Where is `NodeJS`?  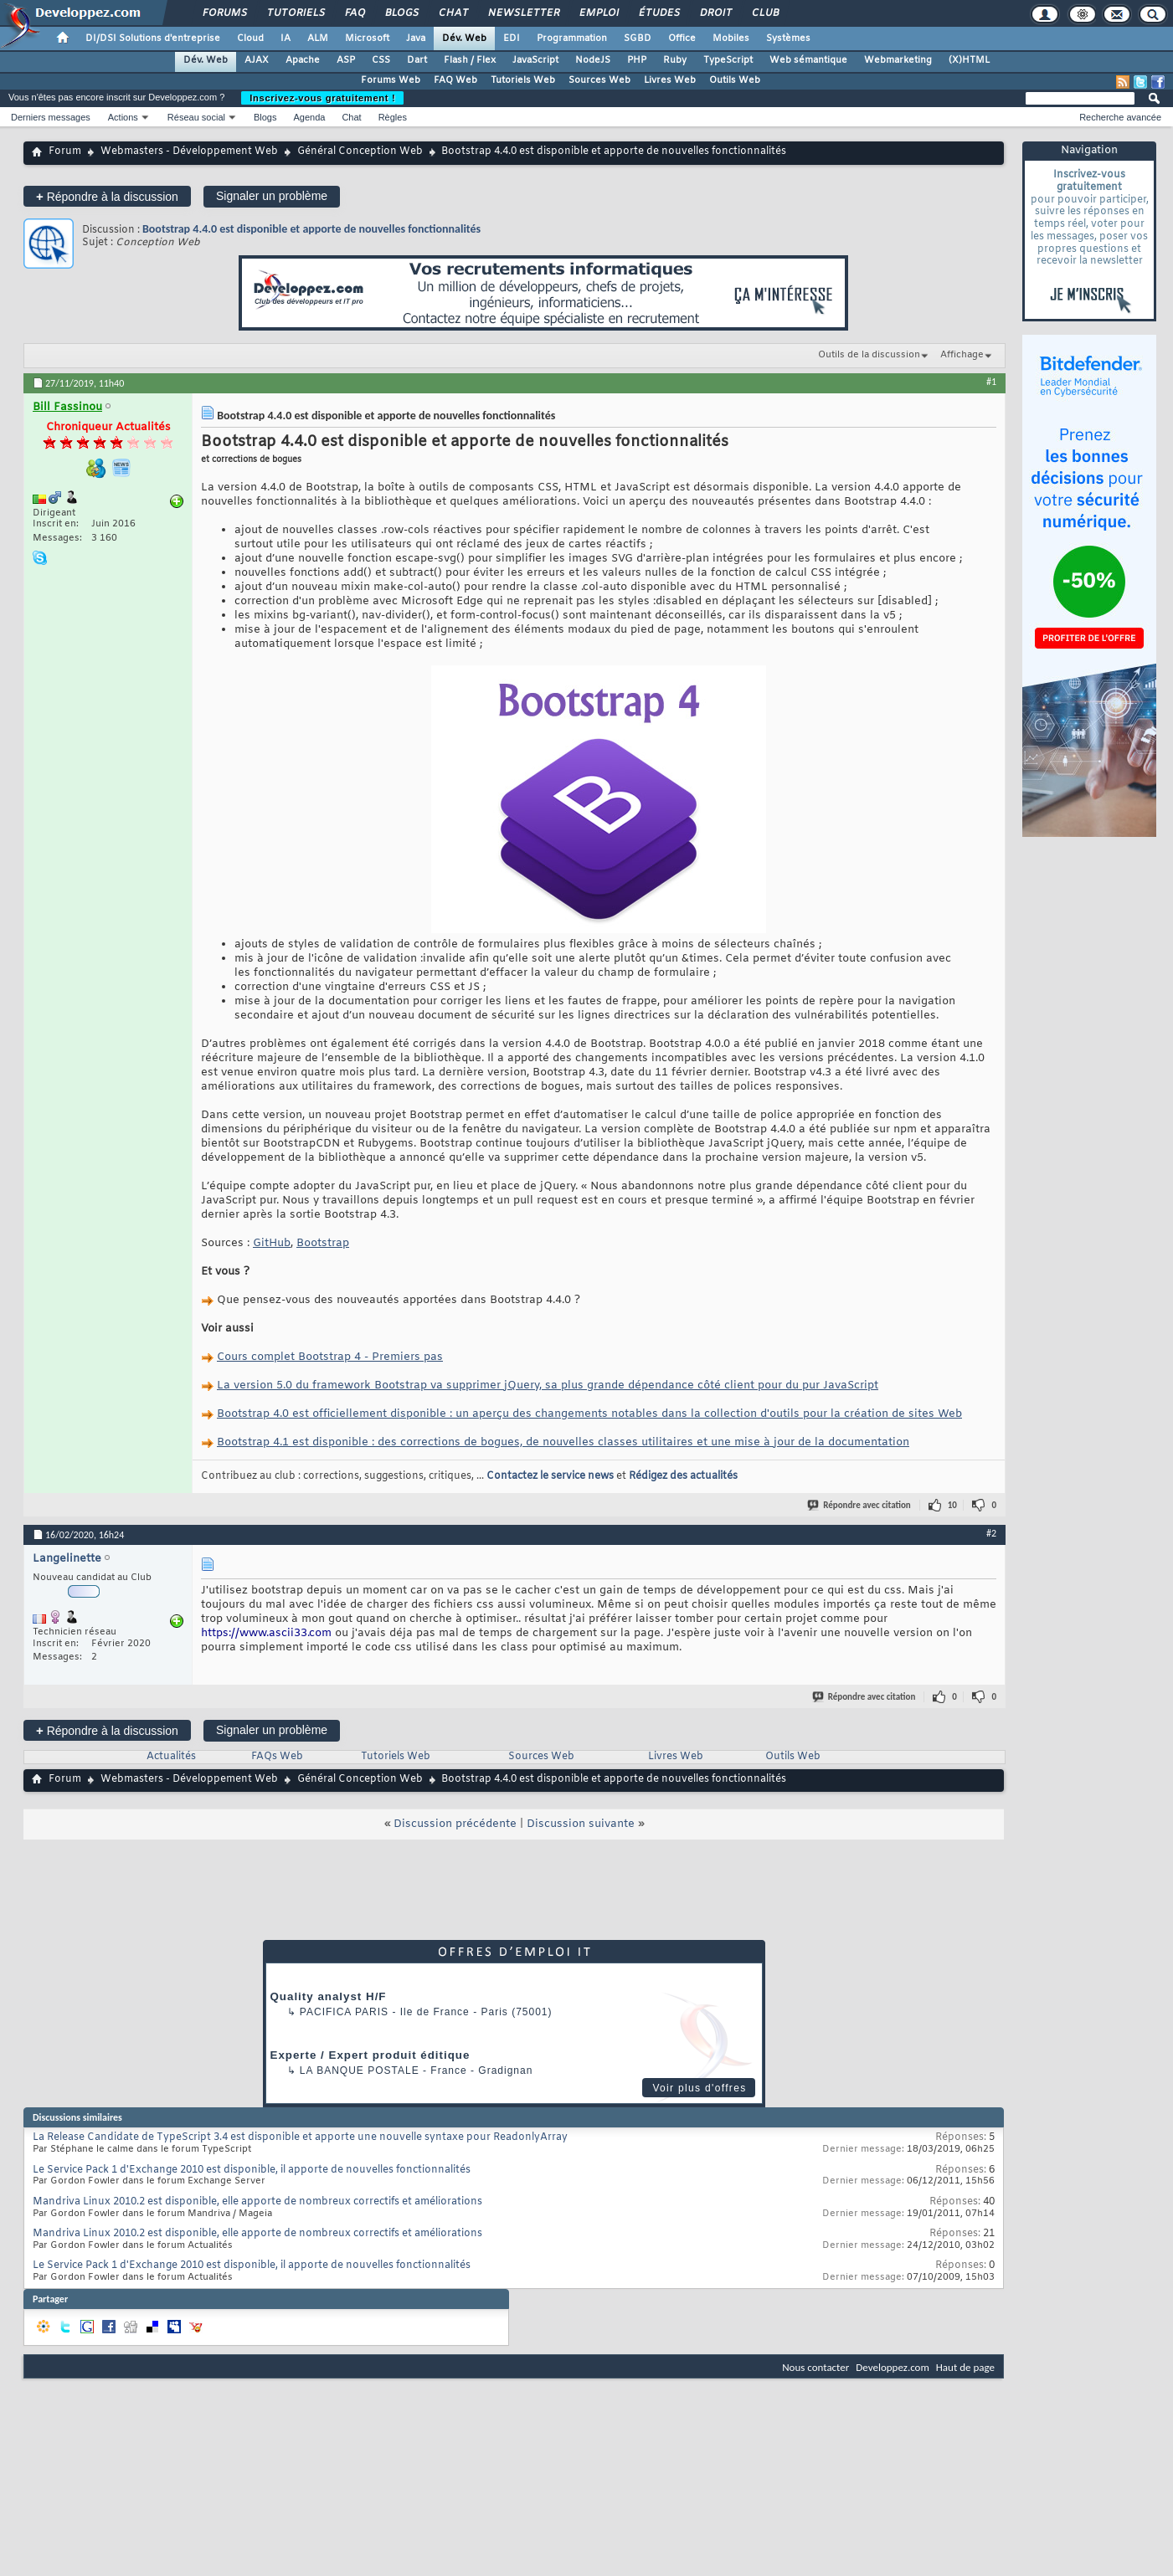 NodeJS is located at coordinates (592, 60).